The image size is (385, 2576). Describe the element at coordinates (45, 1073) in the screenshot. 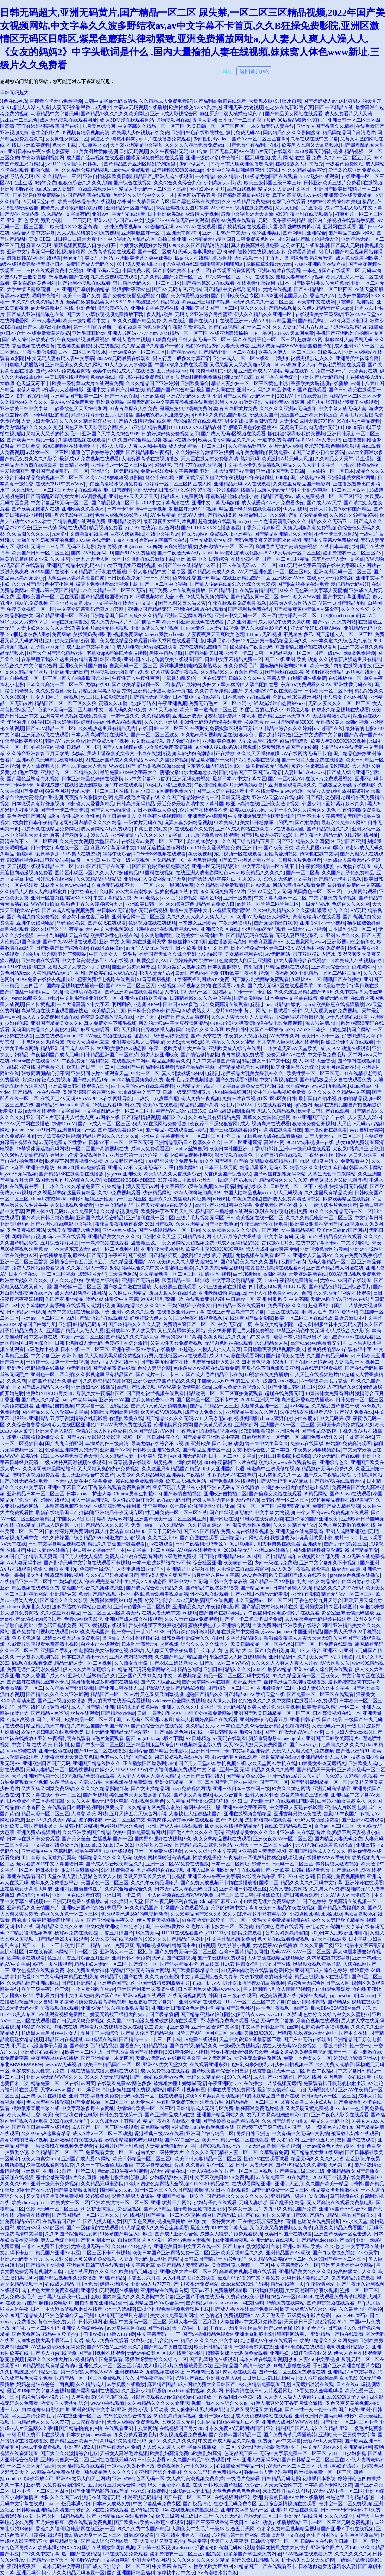

I see `张筱雨两腿肉门打开图` at that location.